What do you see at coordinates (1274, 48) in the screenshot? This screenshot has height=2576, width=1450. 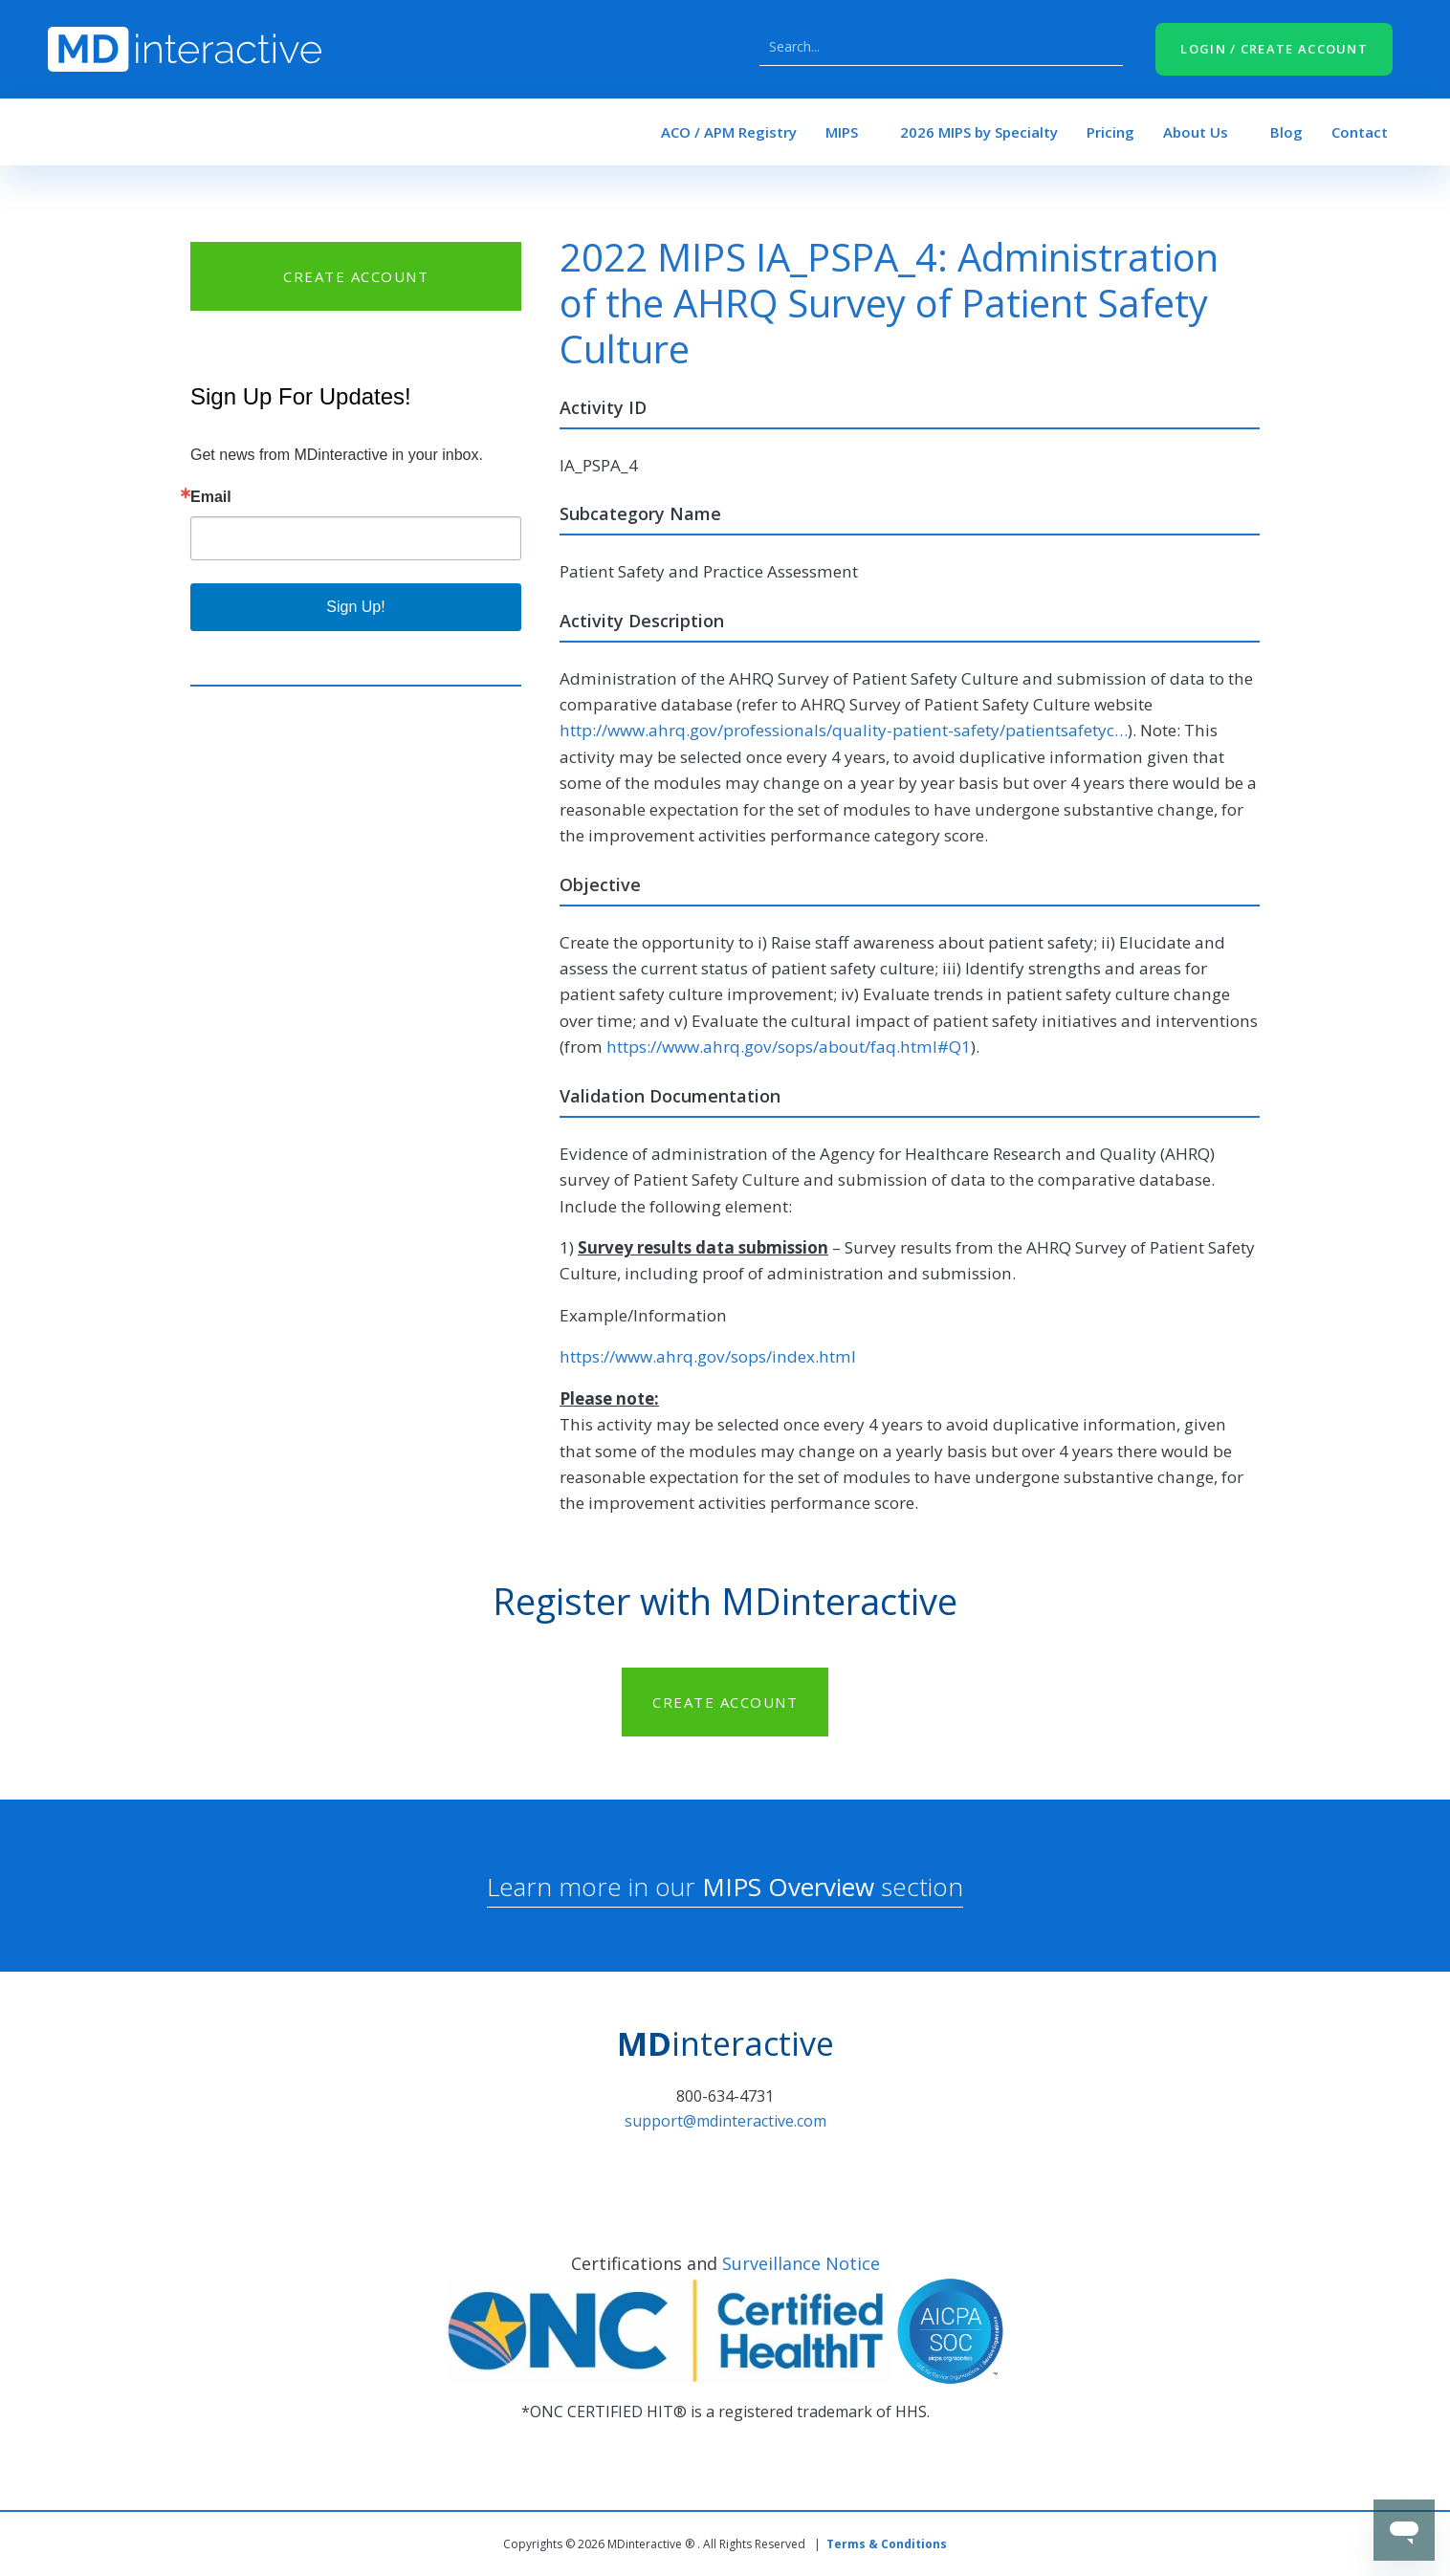 I see `LOGIN / CREATE ACCOUNT` at bounding box center [1274, 48].